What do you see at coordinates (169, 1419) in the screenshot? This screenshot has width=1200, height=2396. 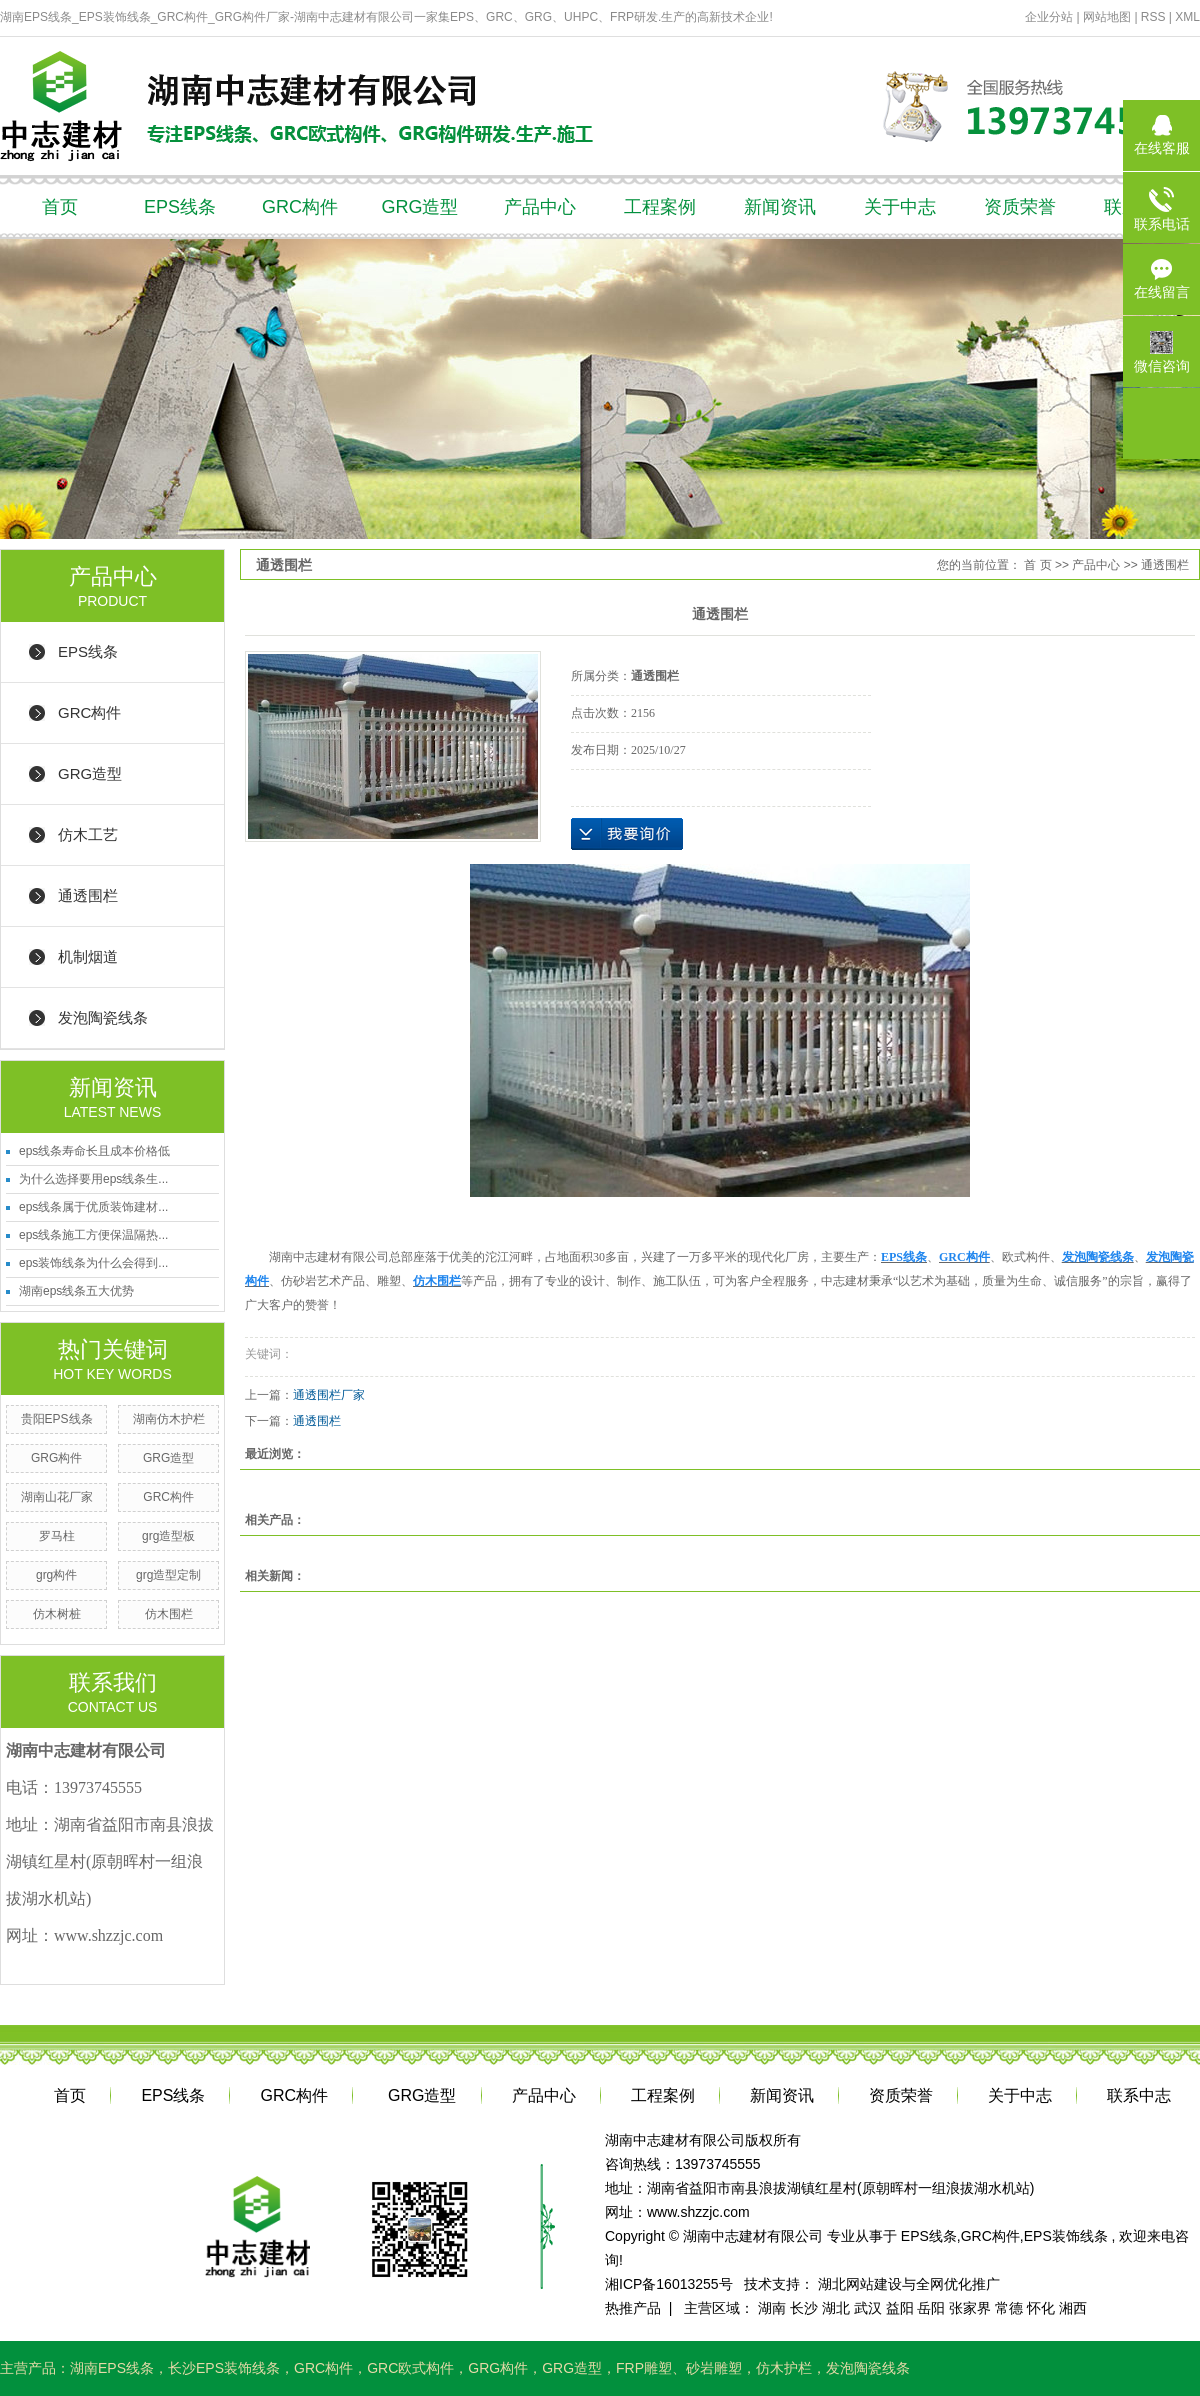 I see `湖南仿木护栏` at bounding box center [169, 1419].